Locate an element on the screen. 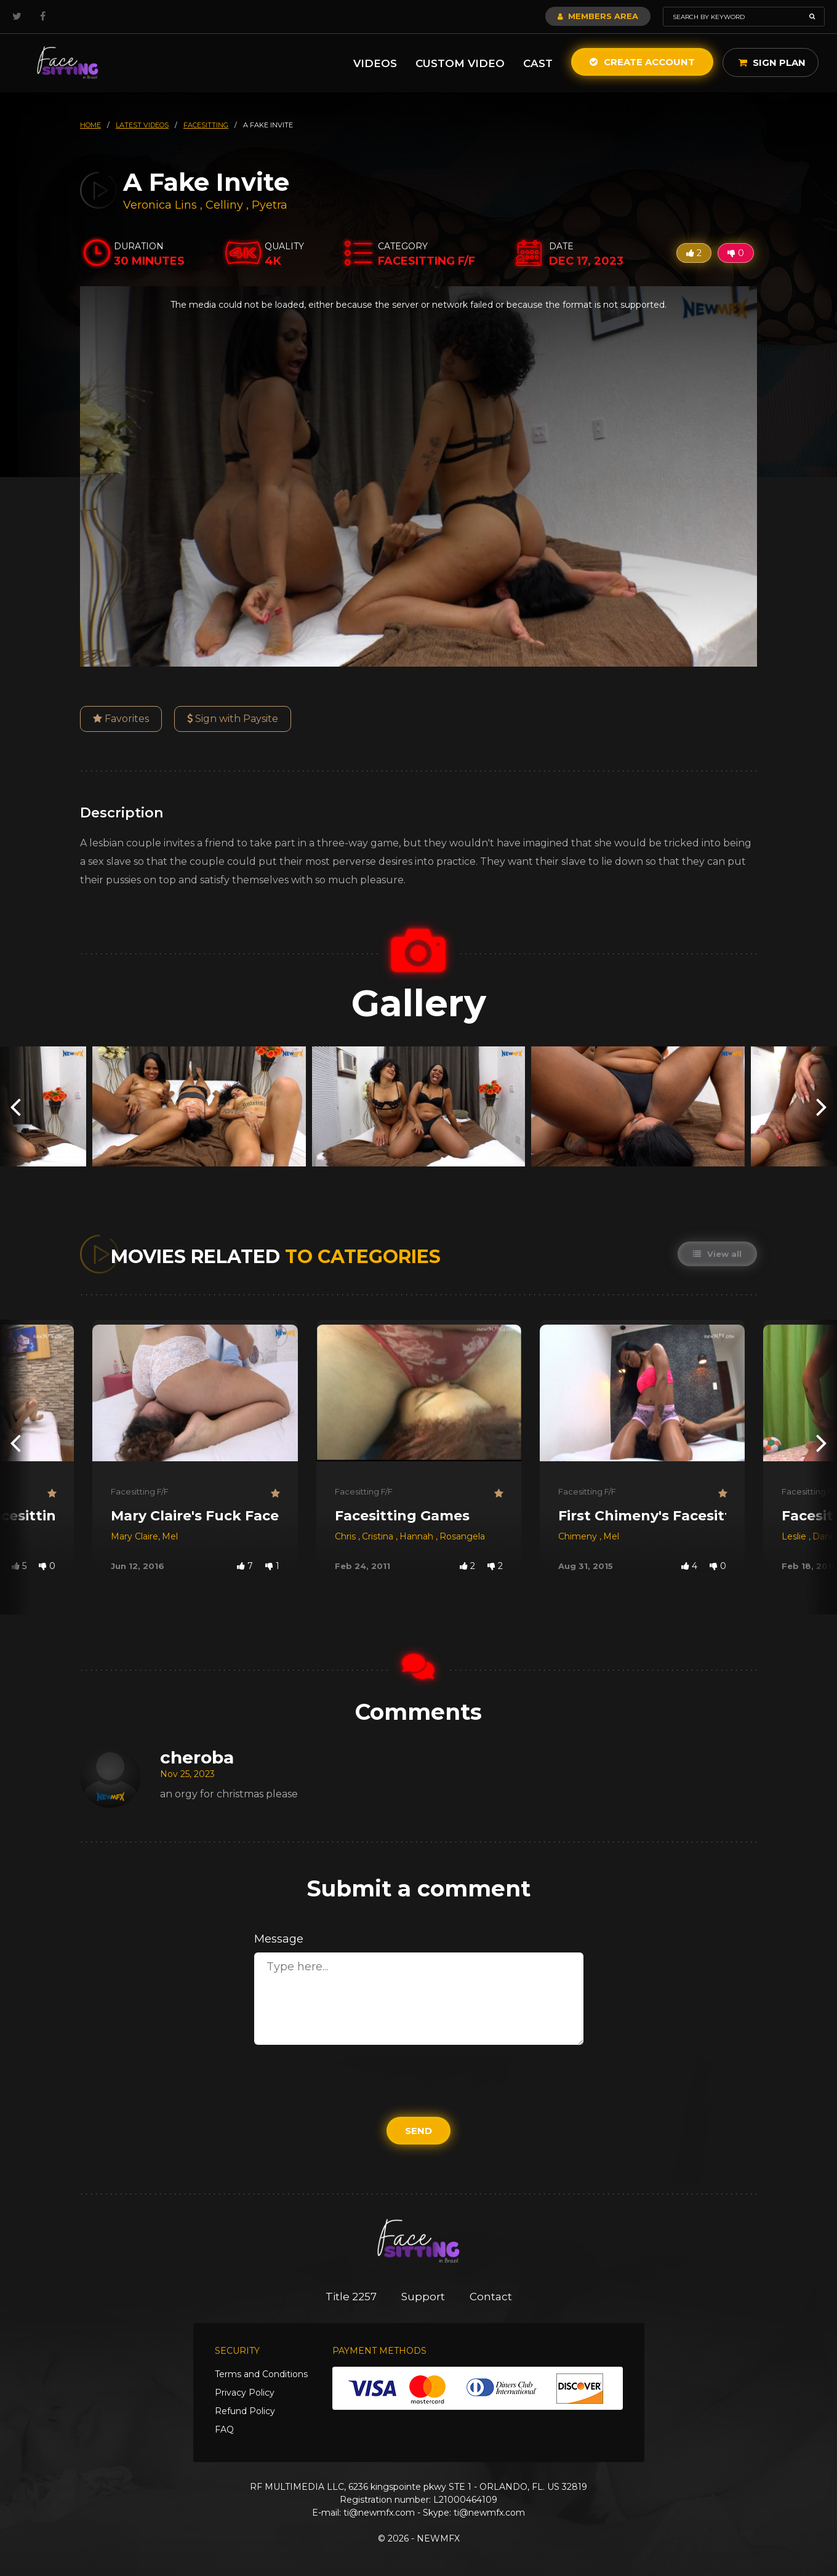 This screenshot has width=837, height=2576. Members Area is located at coordinates (598, 16).